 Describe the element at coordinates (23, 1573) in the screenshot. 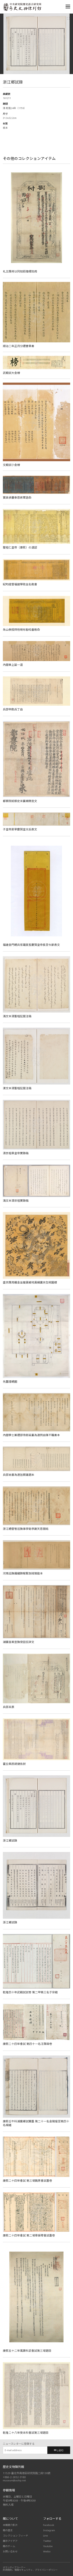

I see `河南巡撫羅繡錦報緊急賊情啟本` at that location.